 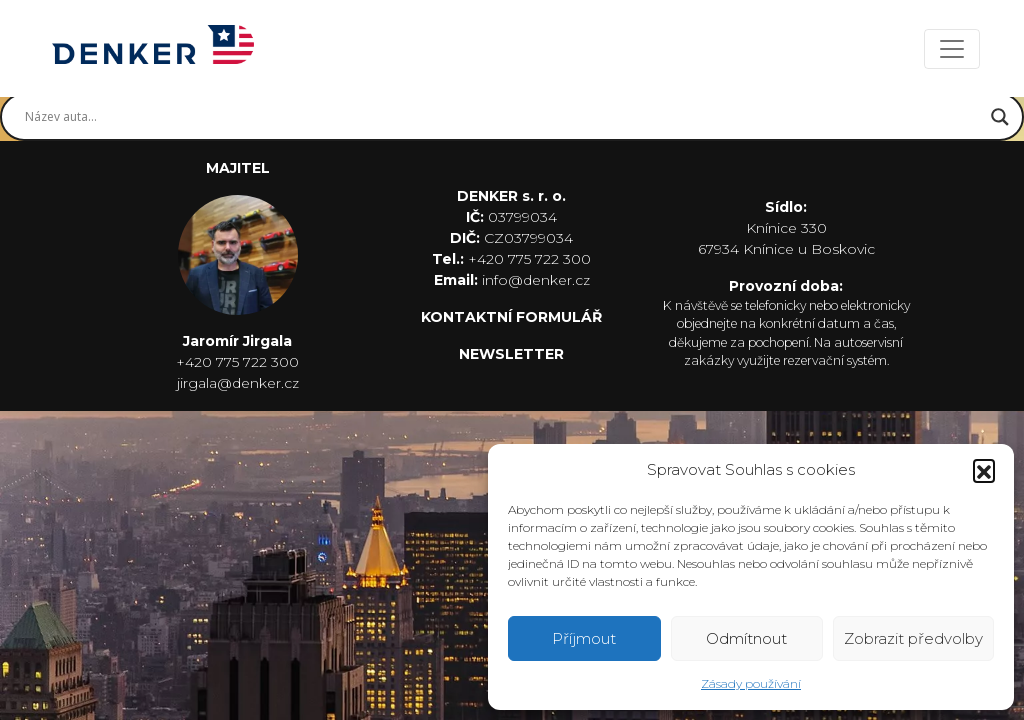 I want to click on Odmítnout, so click(x=746, y=638).